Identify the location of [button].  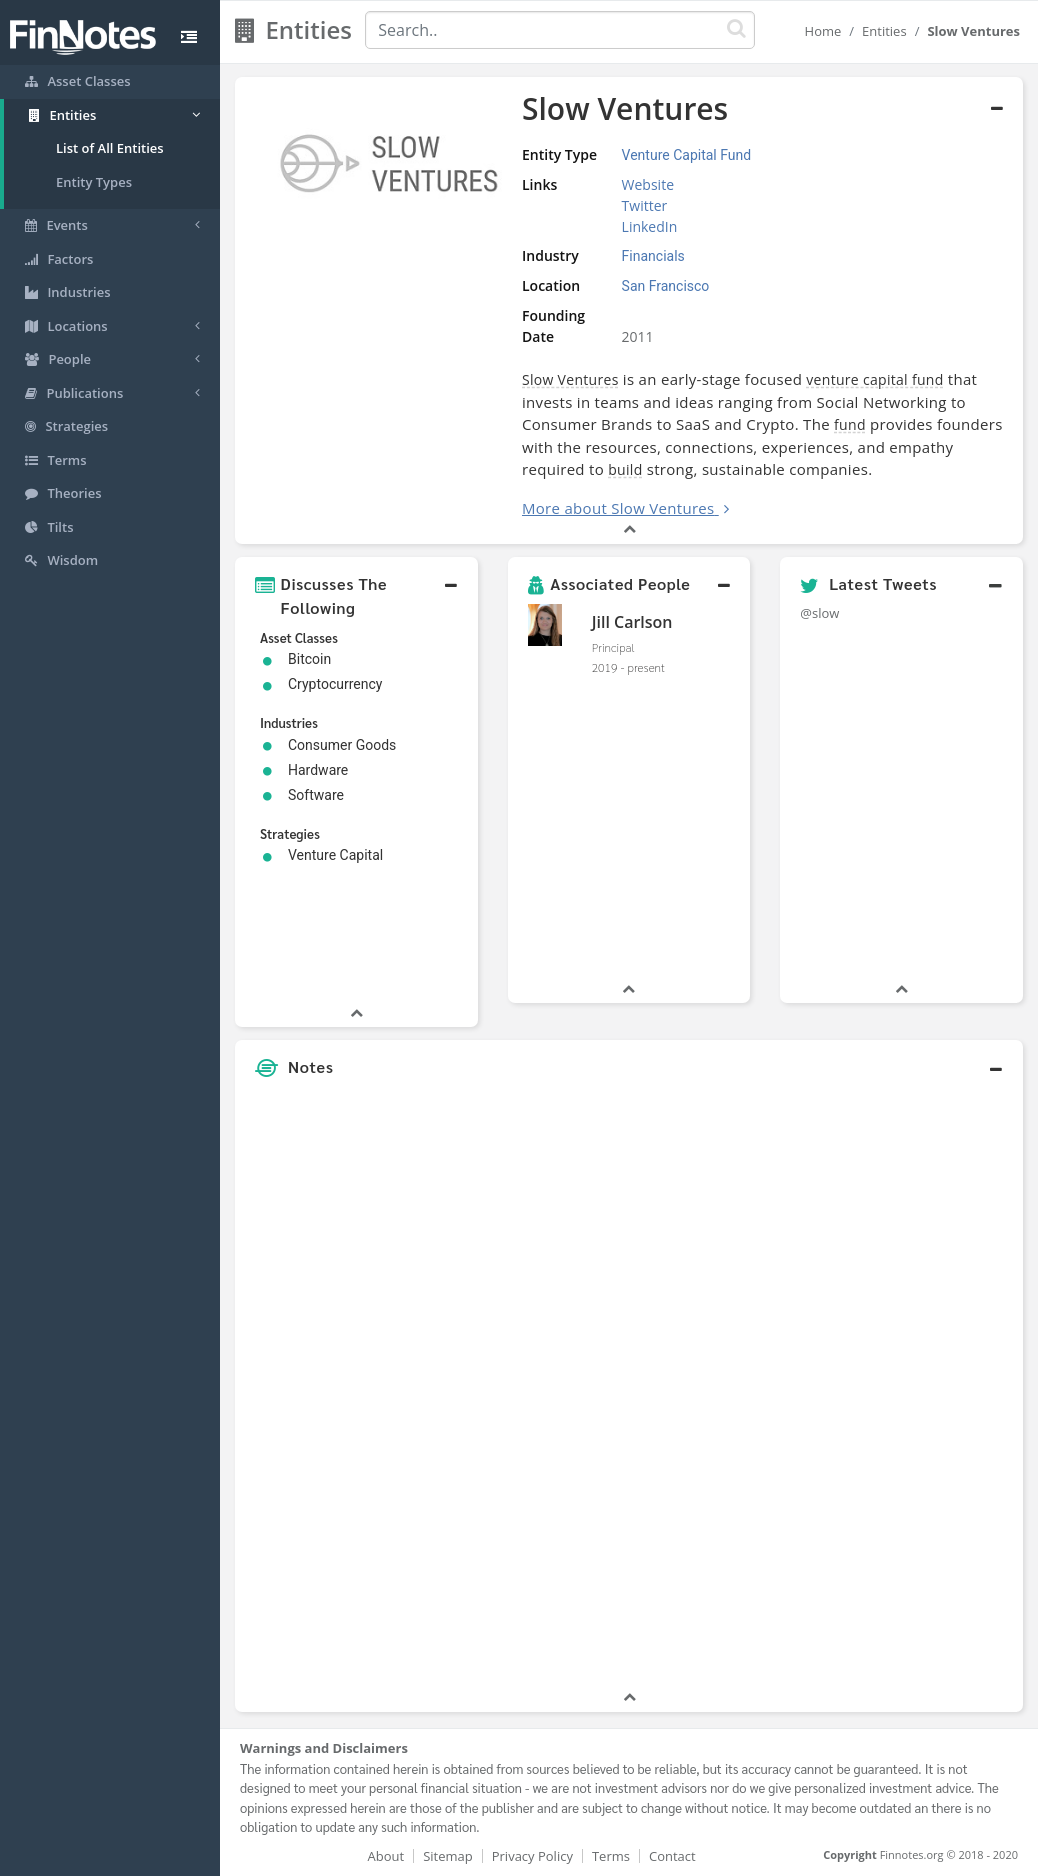
(356, 596).